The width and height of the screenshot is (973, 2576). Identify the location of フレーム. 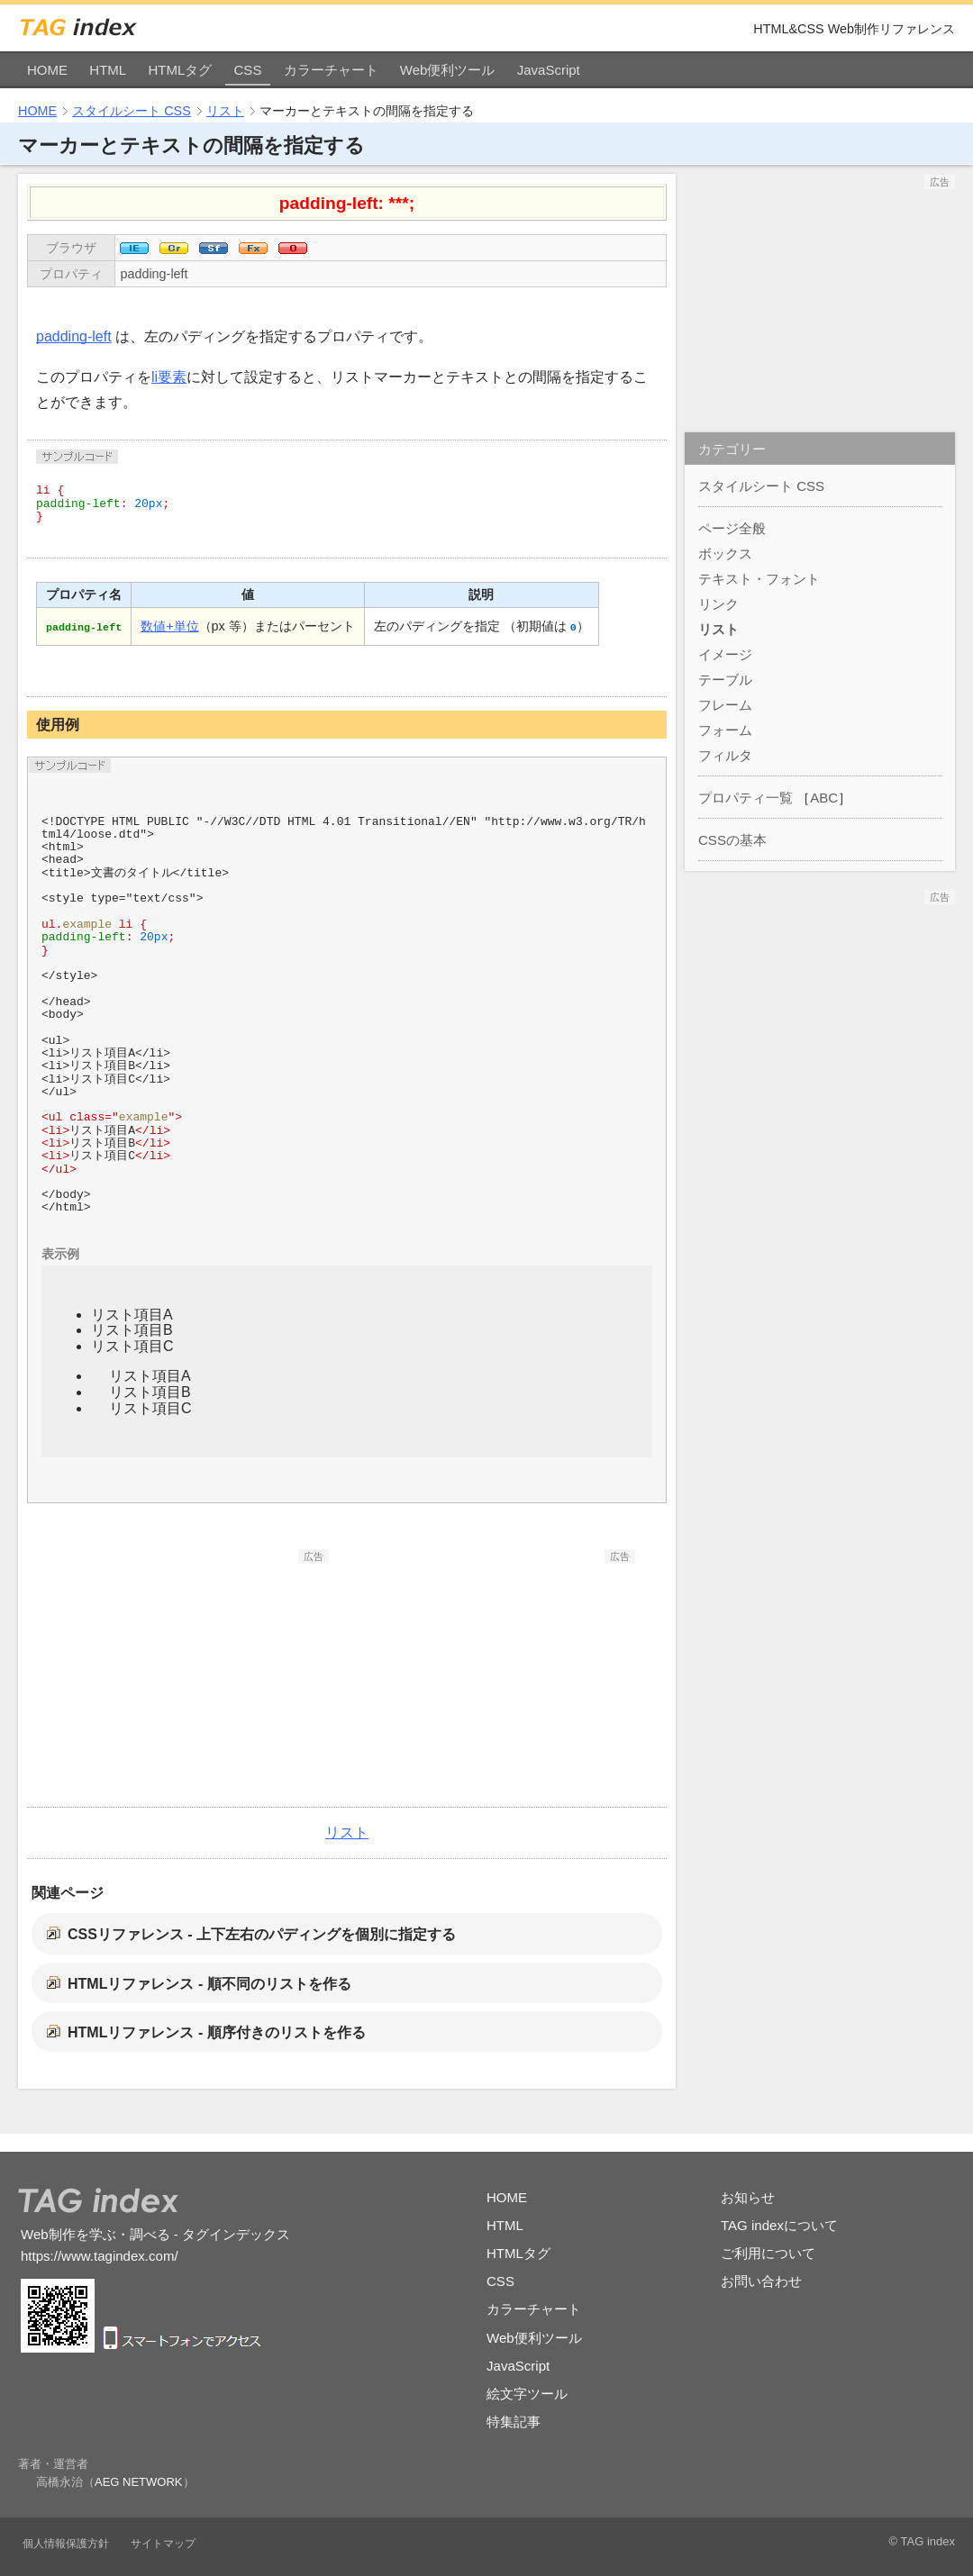
(725, 704).